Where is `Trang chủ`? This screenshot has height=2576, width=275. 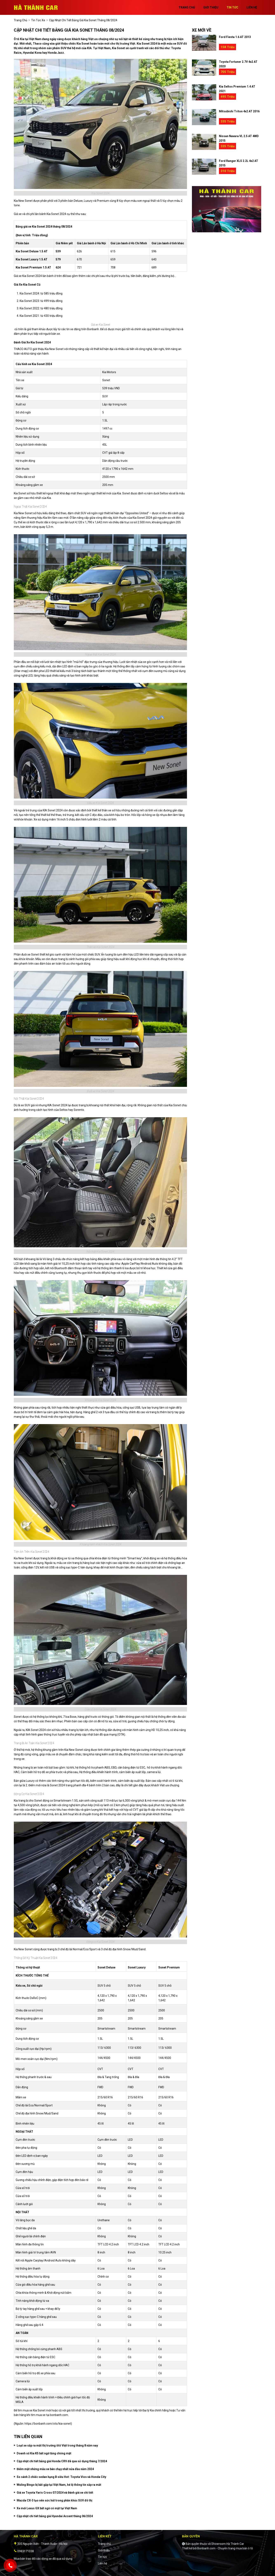 Trang chủ is located at coordinates (104, 2543).